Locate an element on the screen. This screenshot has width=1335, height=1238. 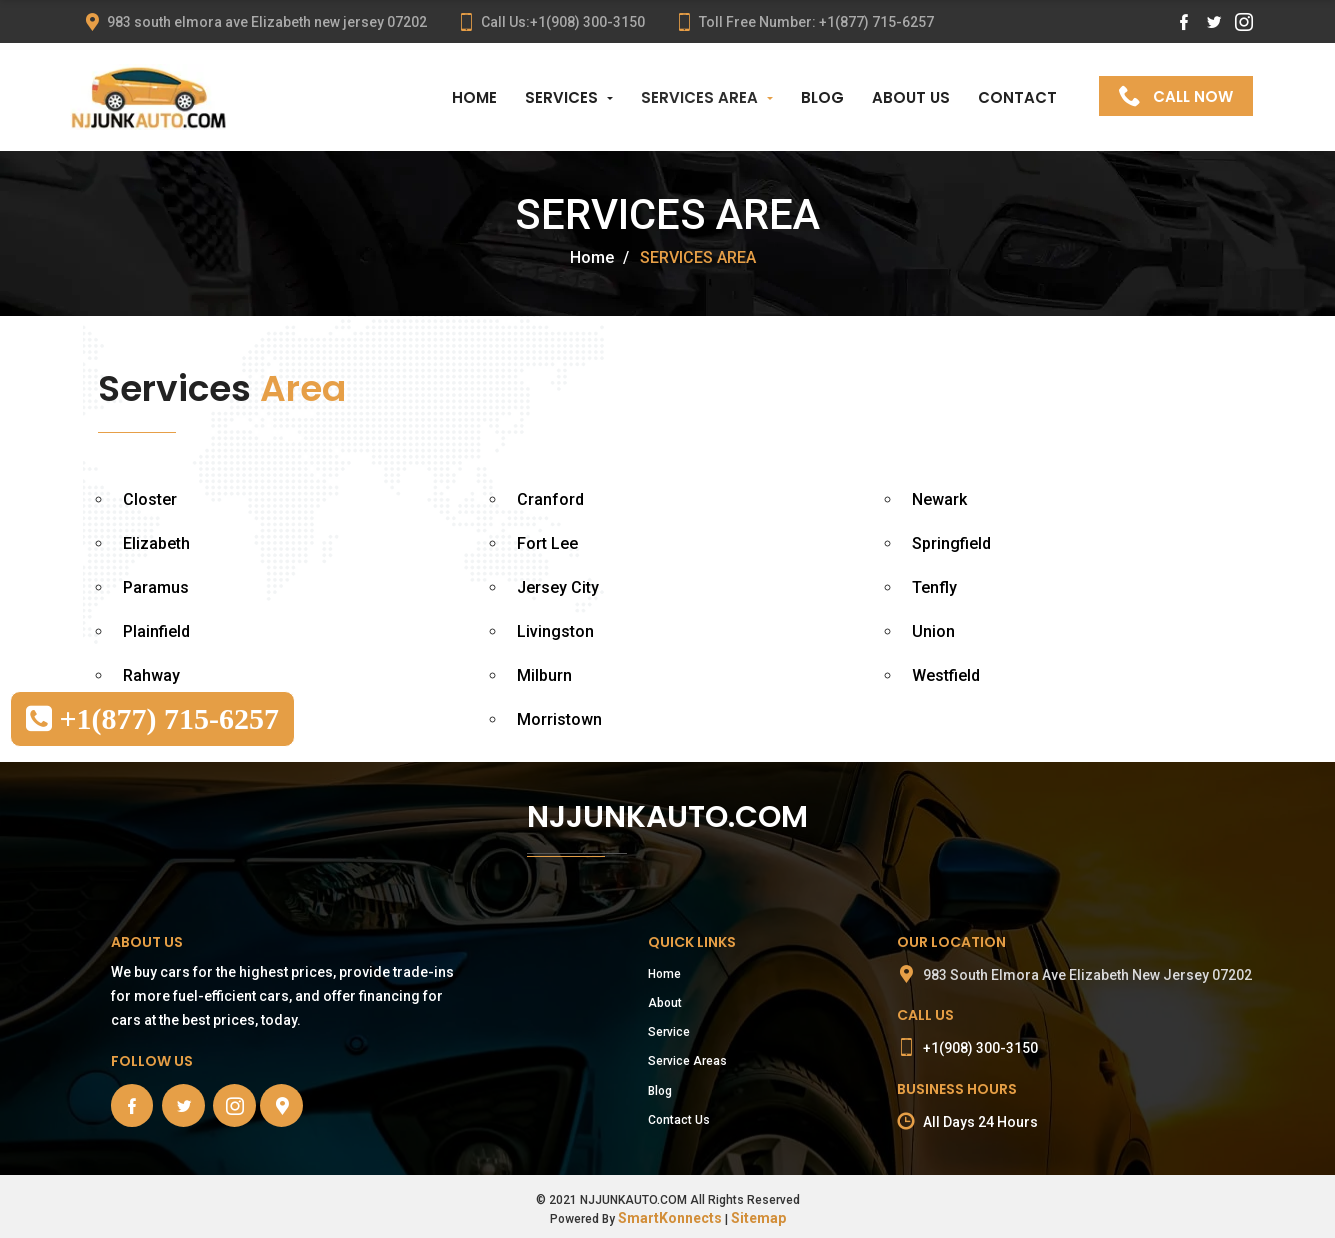
HOME is located at coordinates (474, 97).